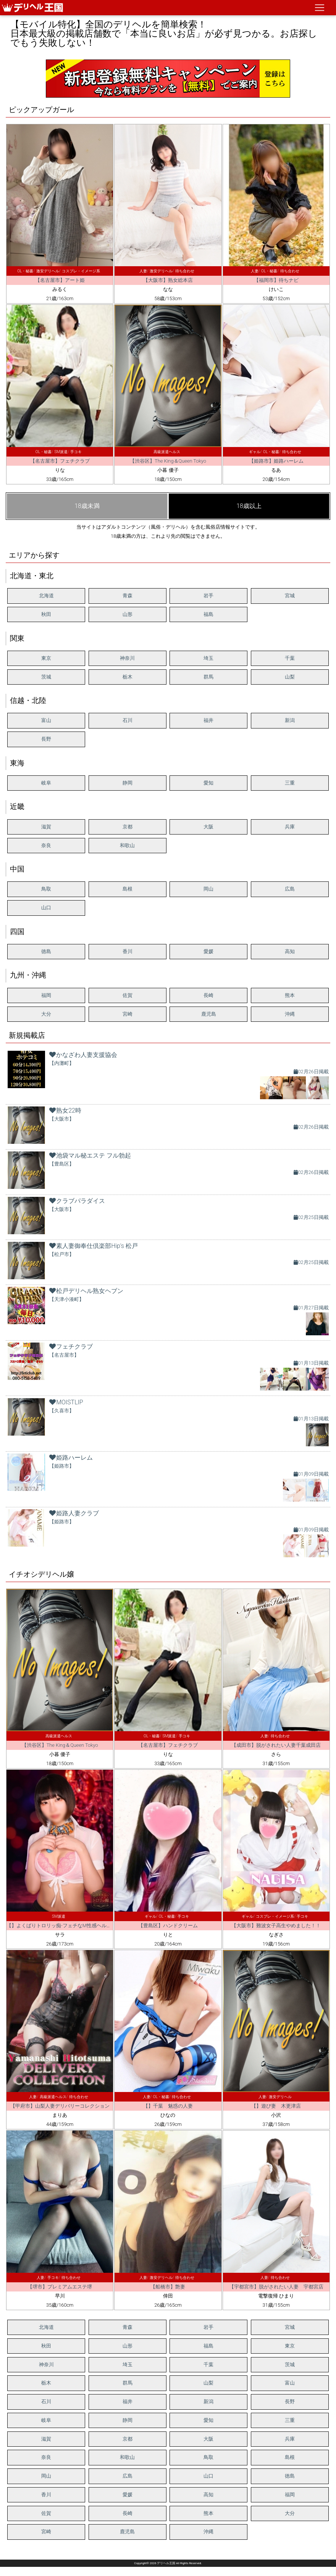  What do you see at coordinates (276, 1745) in the screenshot?
I see `【成田市】脱がされたい人妻千葉成田店` at bounding box center [276, 1745].